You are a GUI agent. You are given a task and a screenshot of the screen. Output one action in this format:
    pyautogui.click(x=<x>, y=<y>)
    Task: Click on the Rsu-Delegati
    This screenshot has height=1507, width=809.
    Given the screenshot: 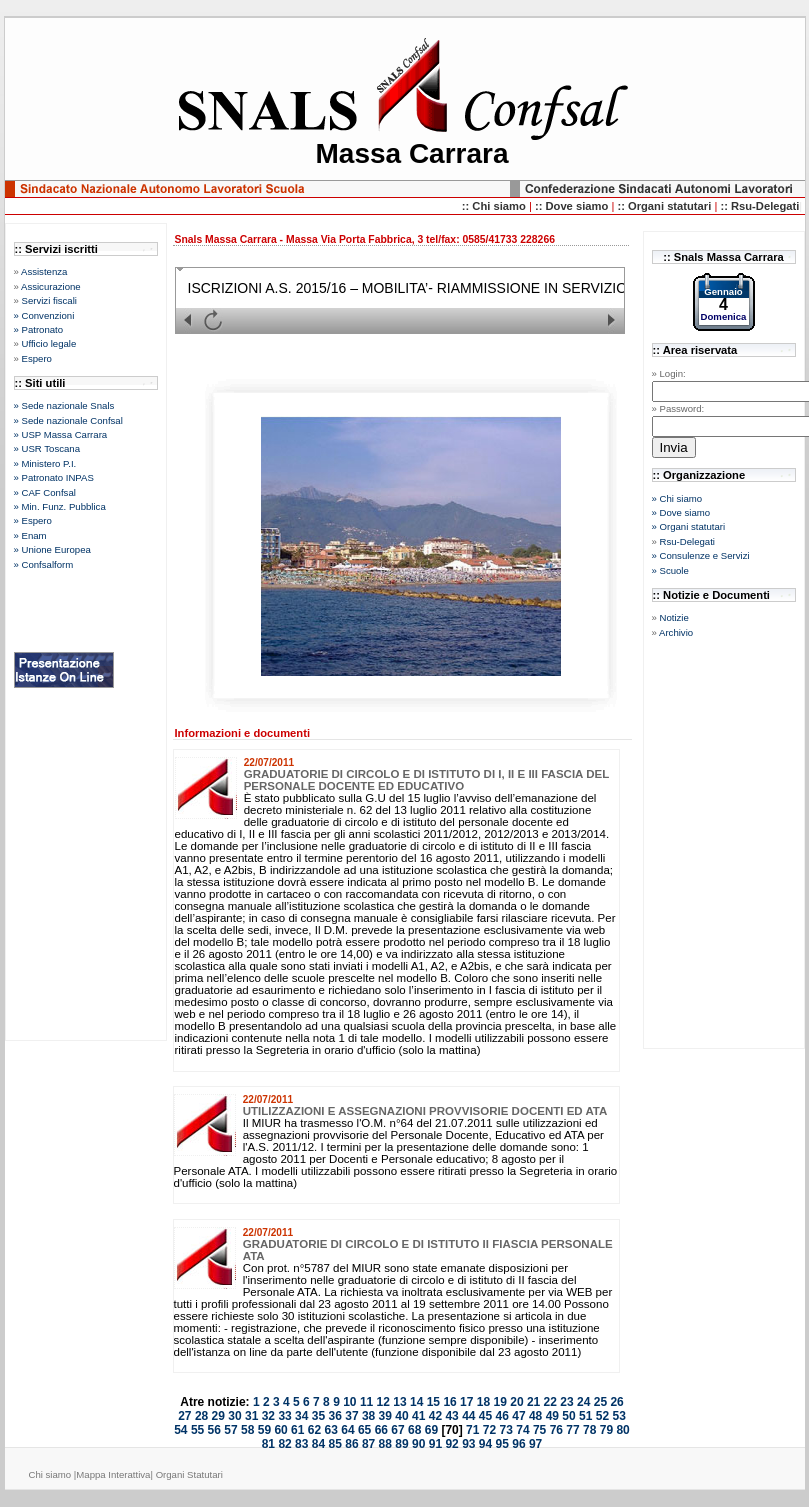 What is the action you would take?
    pyautogui.click(x=687, y=541)
    